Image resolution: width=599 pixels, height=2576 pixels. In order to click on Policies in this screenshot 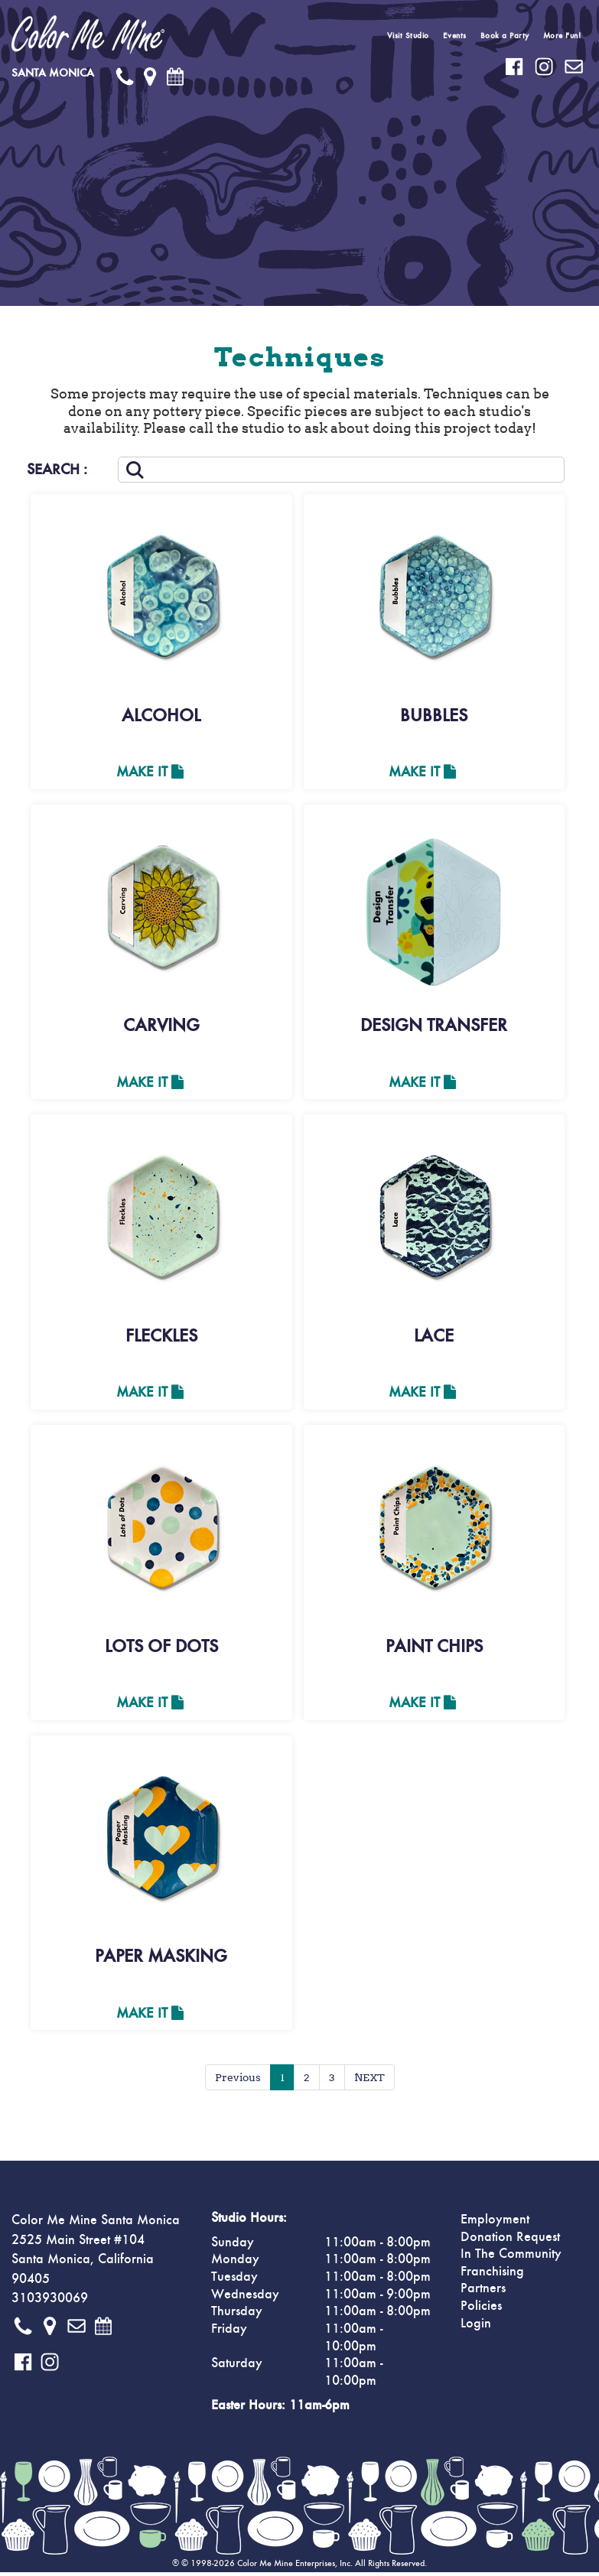, I will do `click(481, 2310)`.